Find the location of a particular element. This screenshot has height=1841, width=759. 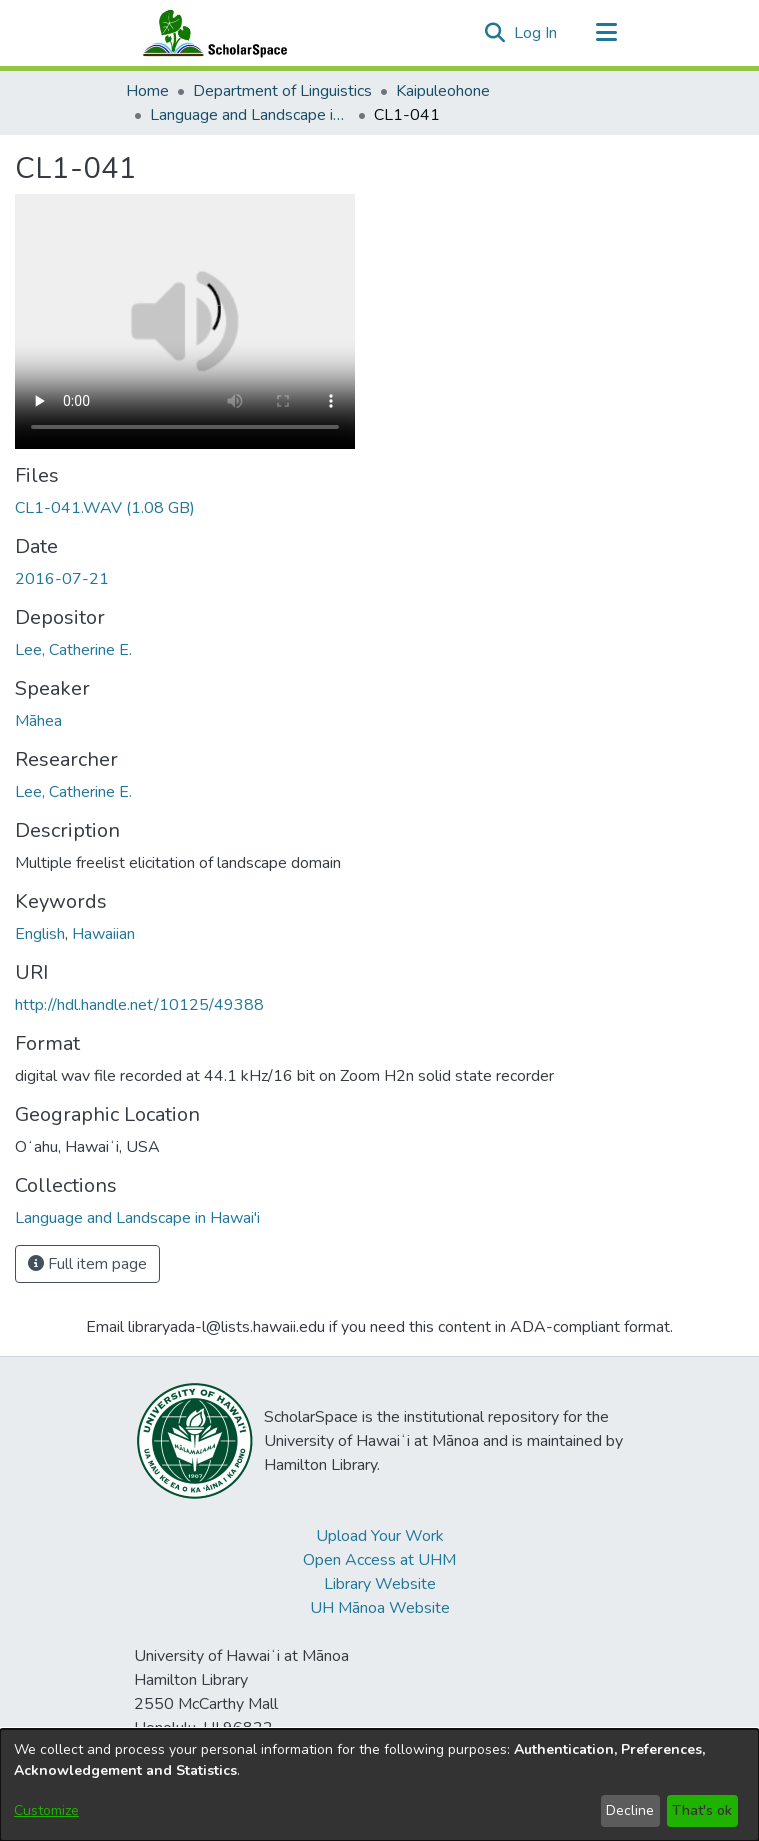

Upload Your Work is located at coordinates (380, 1536).